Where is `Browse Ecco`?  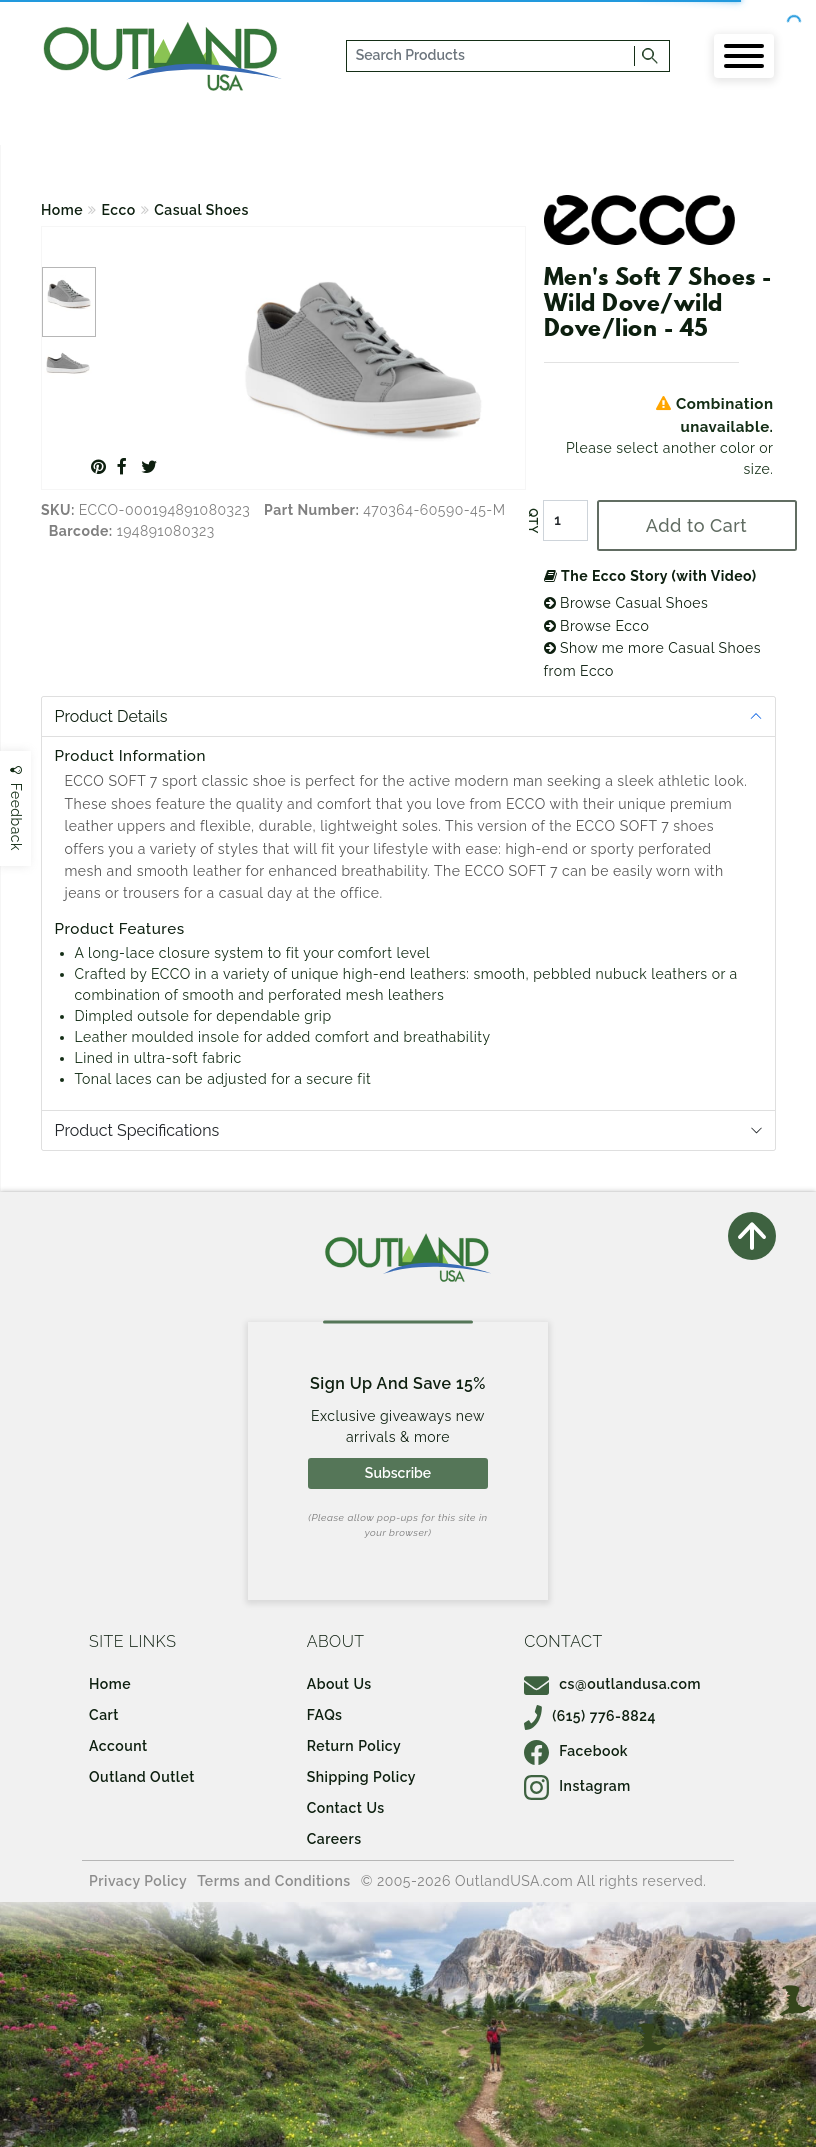
Browse Ecco is located at coordinates (597, 626).